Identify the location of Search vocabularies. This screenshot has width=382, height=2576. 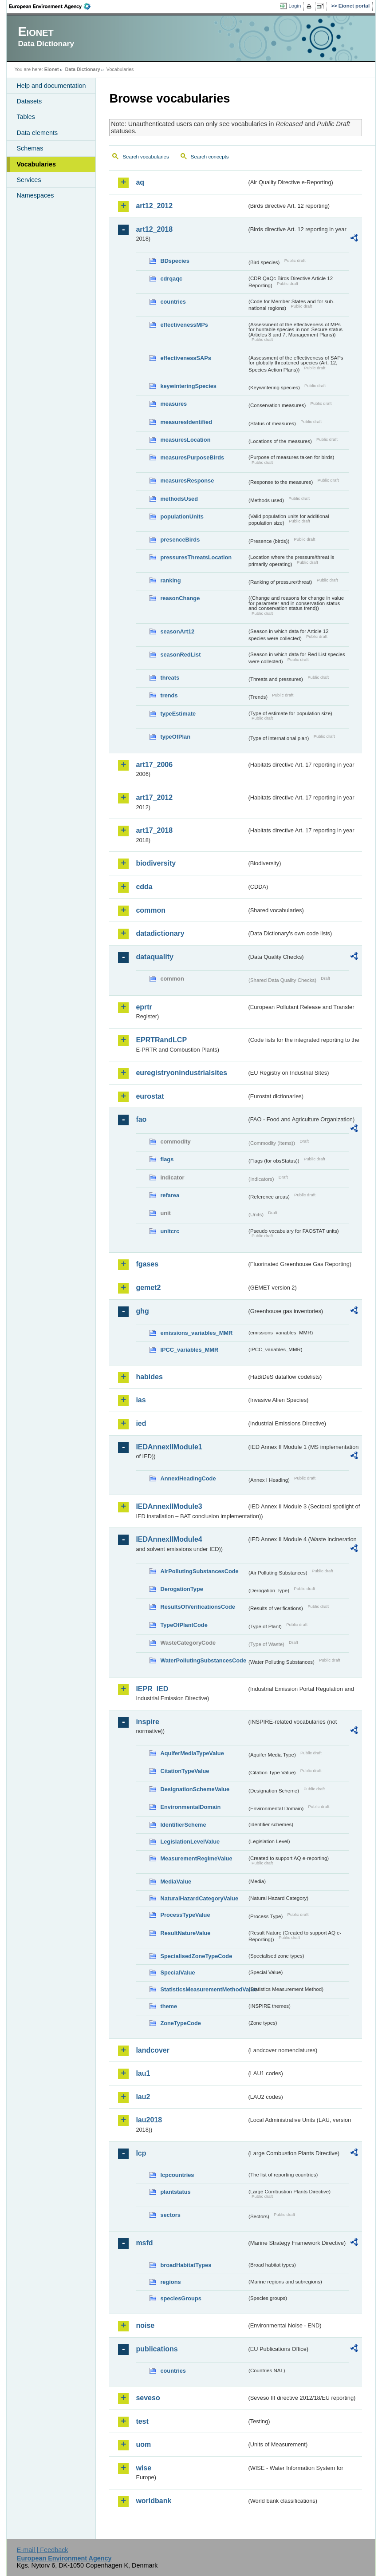
(145, 156).